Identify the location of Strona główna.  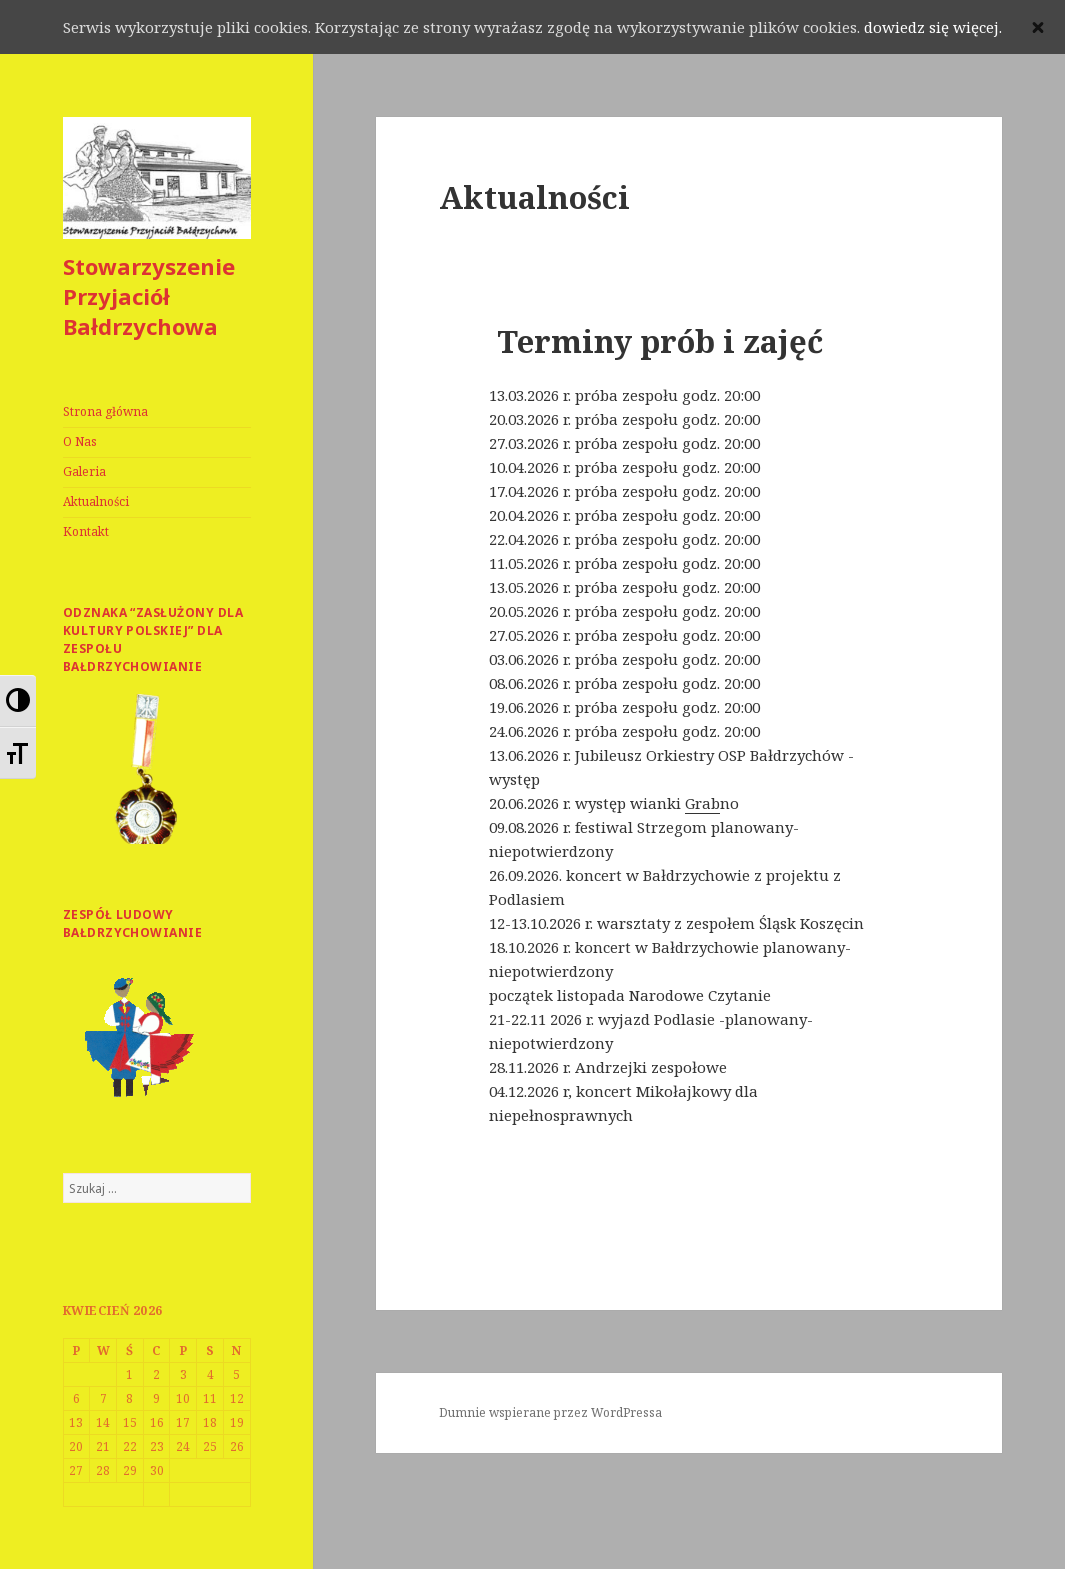
(105, 411).